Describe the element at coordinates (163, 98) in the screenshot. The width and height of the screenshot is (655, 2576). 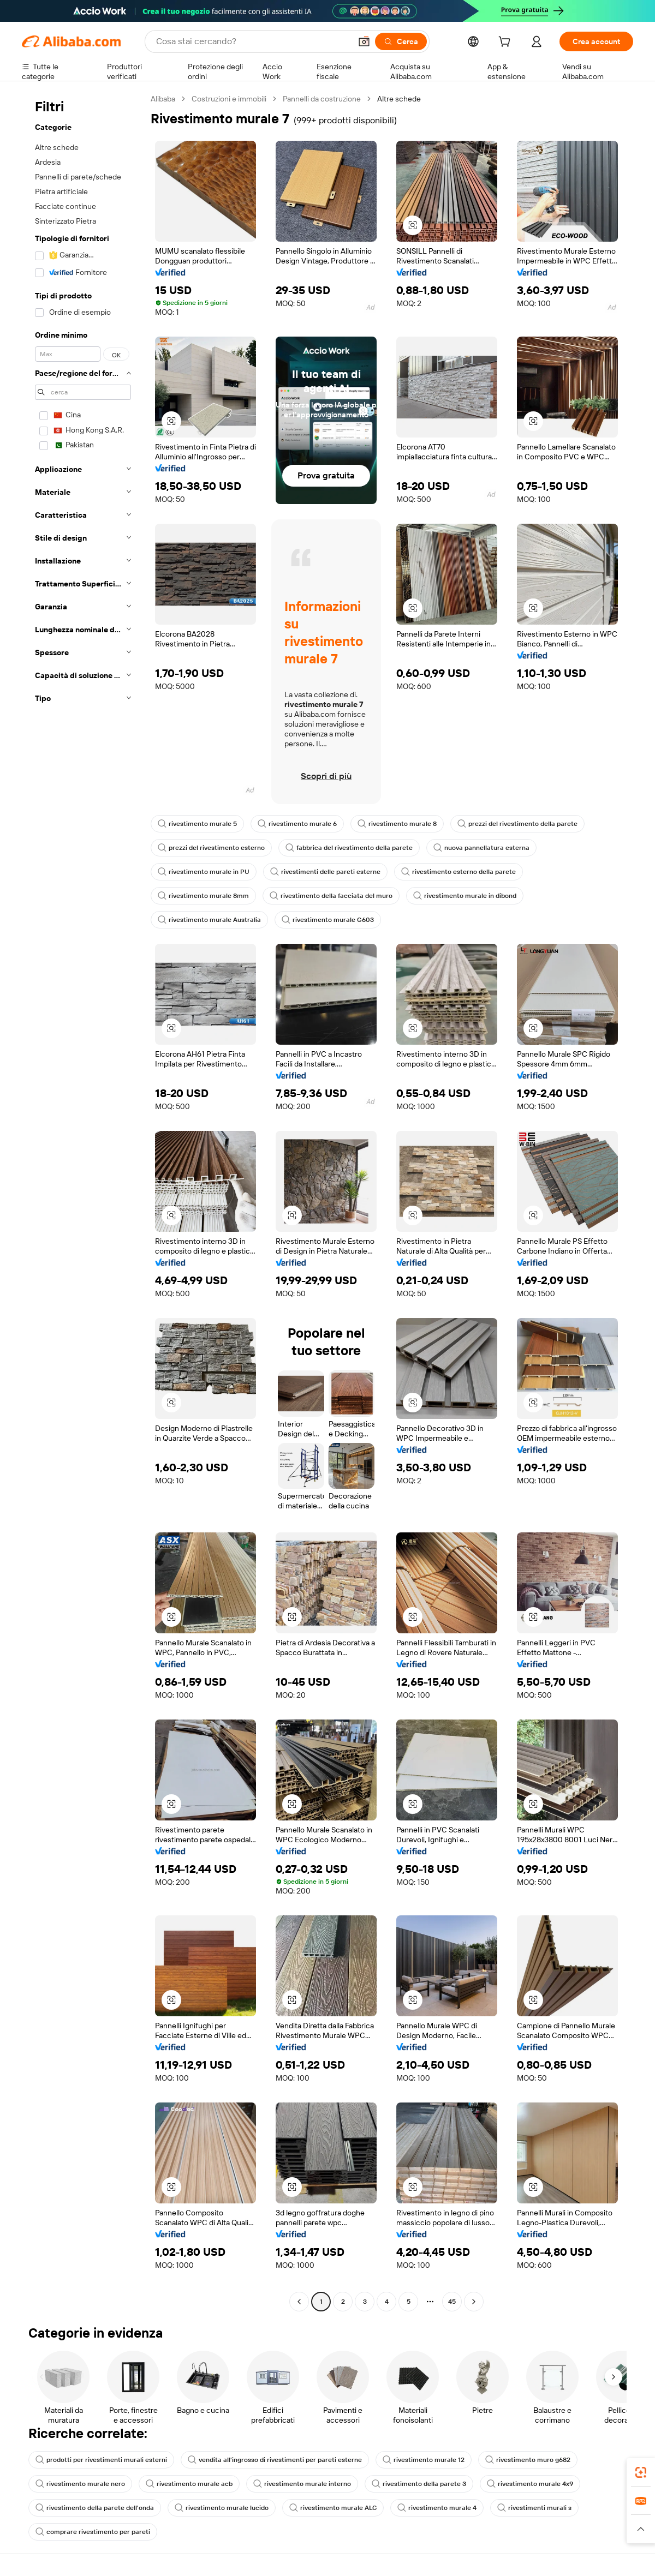
I see `Alibaba` at that location.